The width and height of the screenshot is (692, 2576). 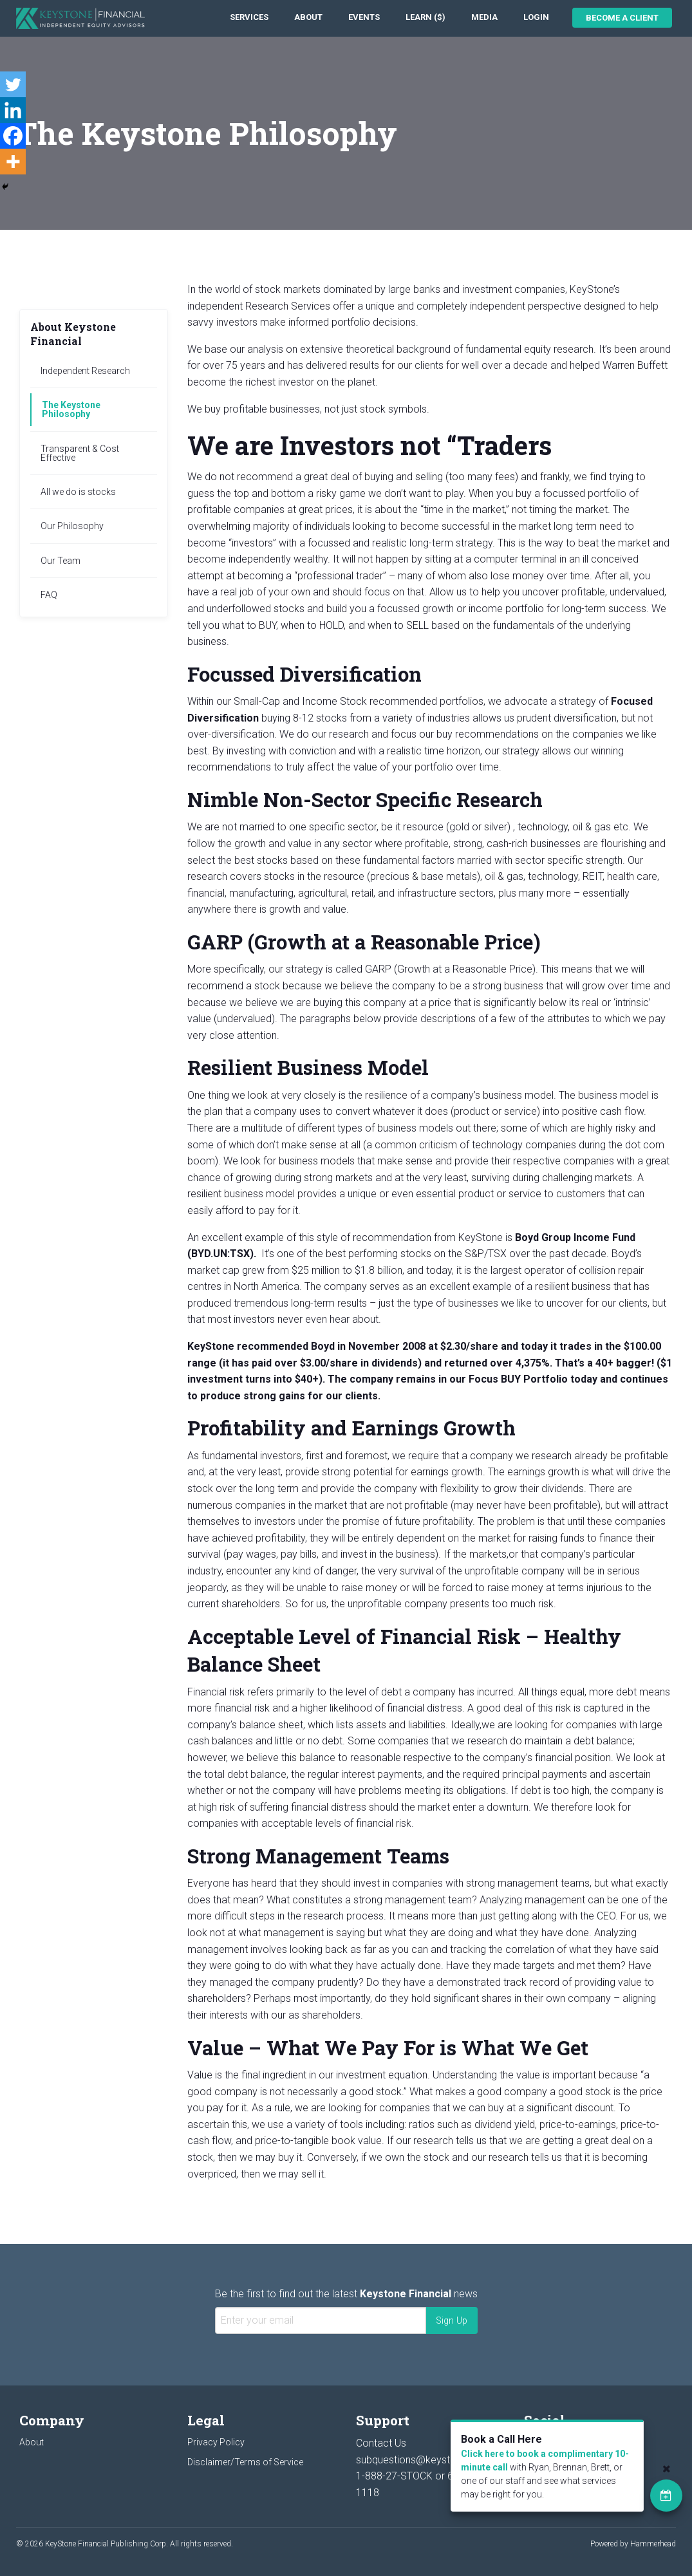 What do you see at coordinates (13, 161) in the screenshot?
I see `[More]` at bounding box center [13, 161].